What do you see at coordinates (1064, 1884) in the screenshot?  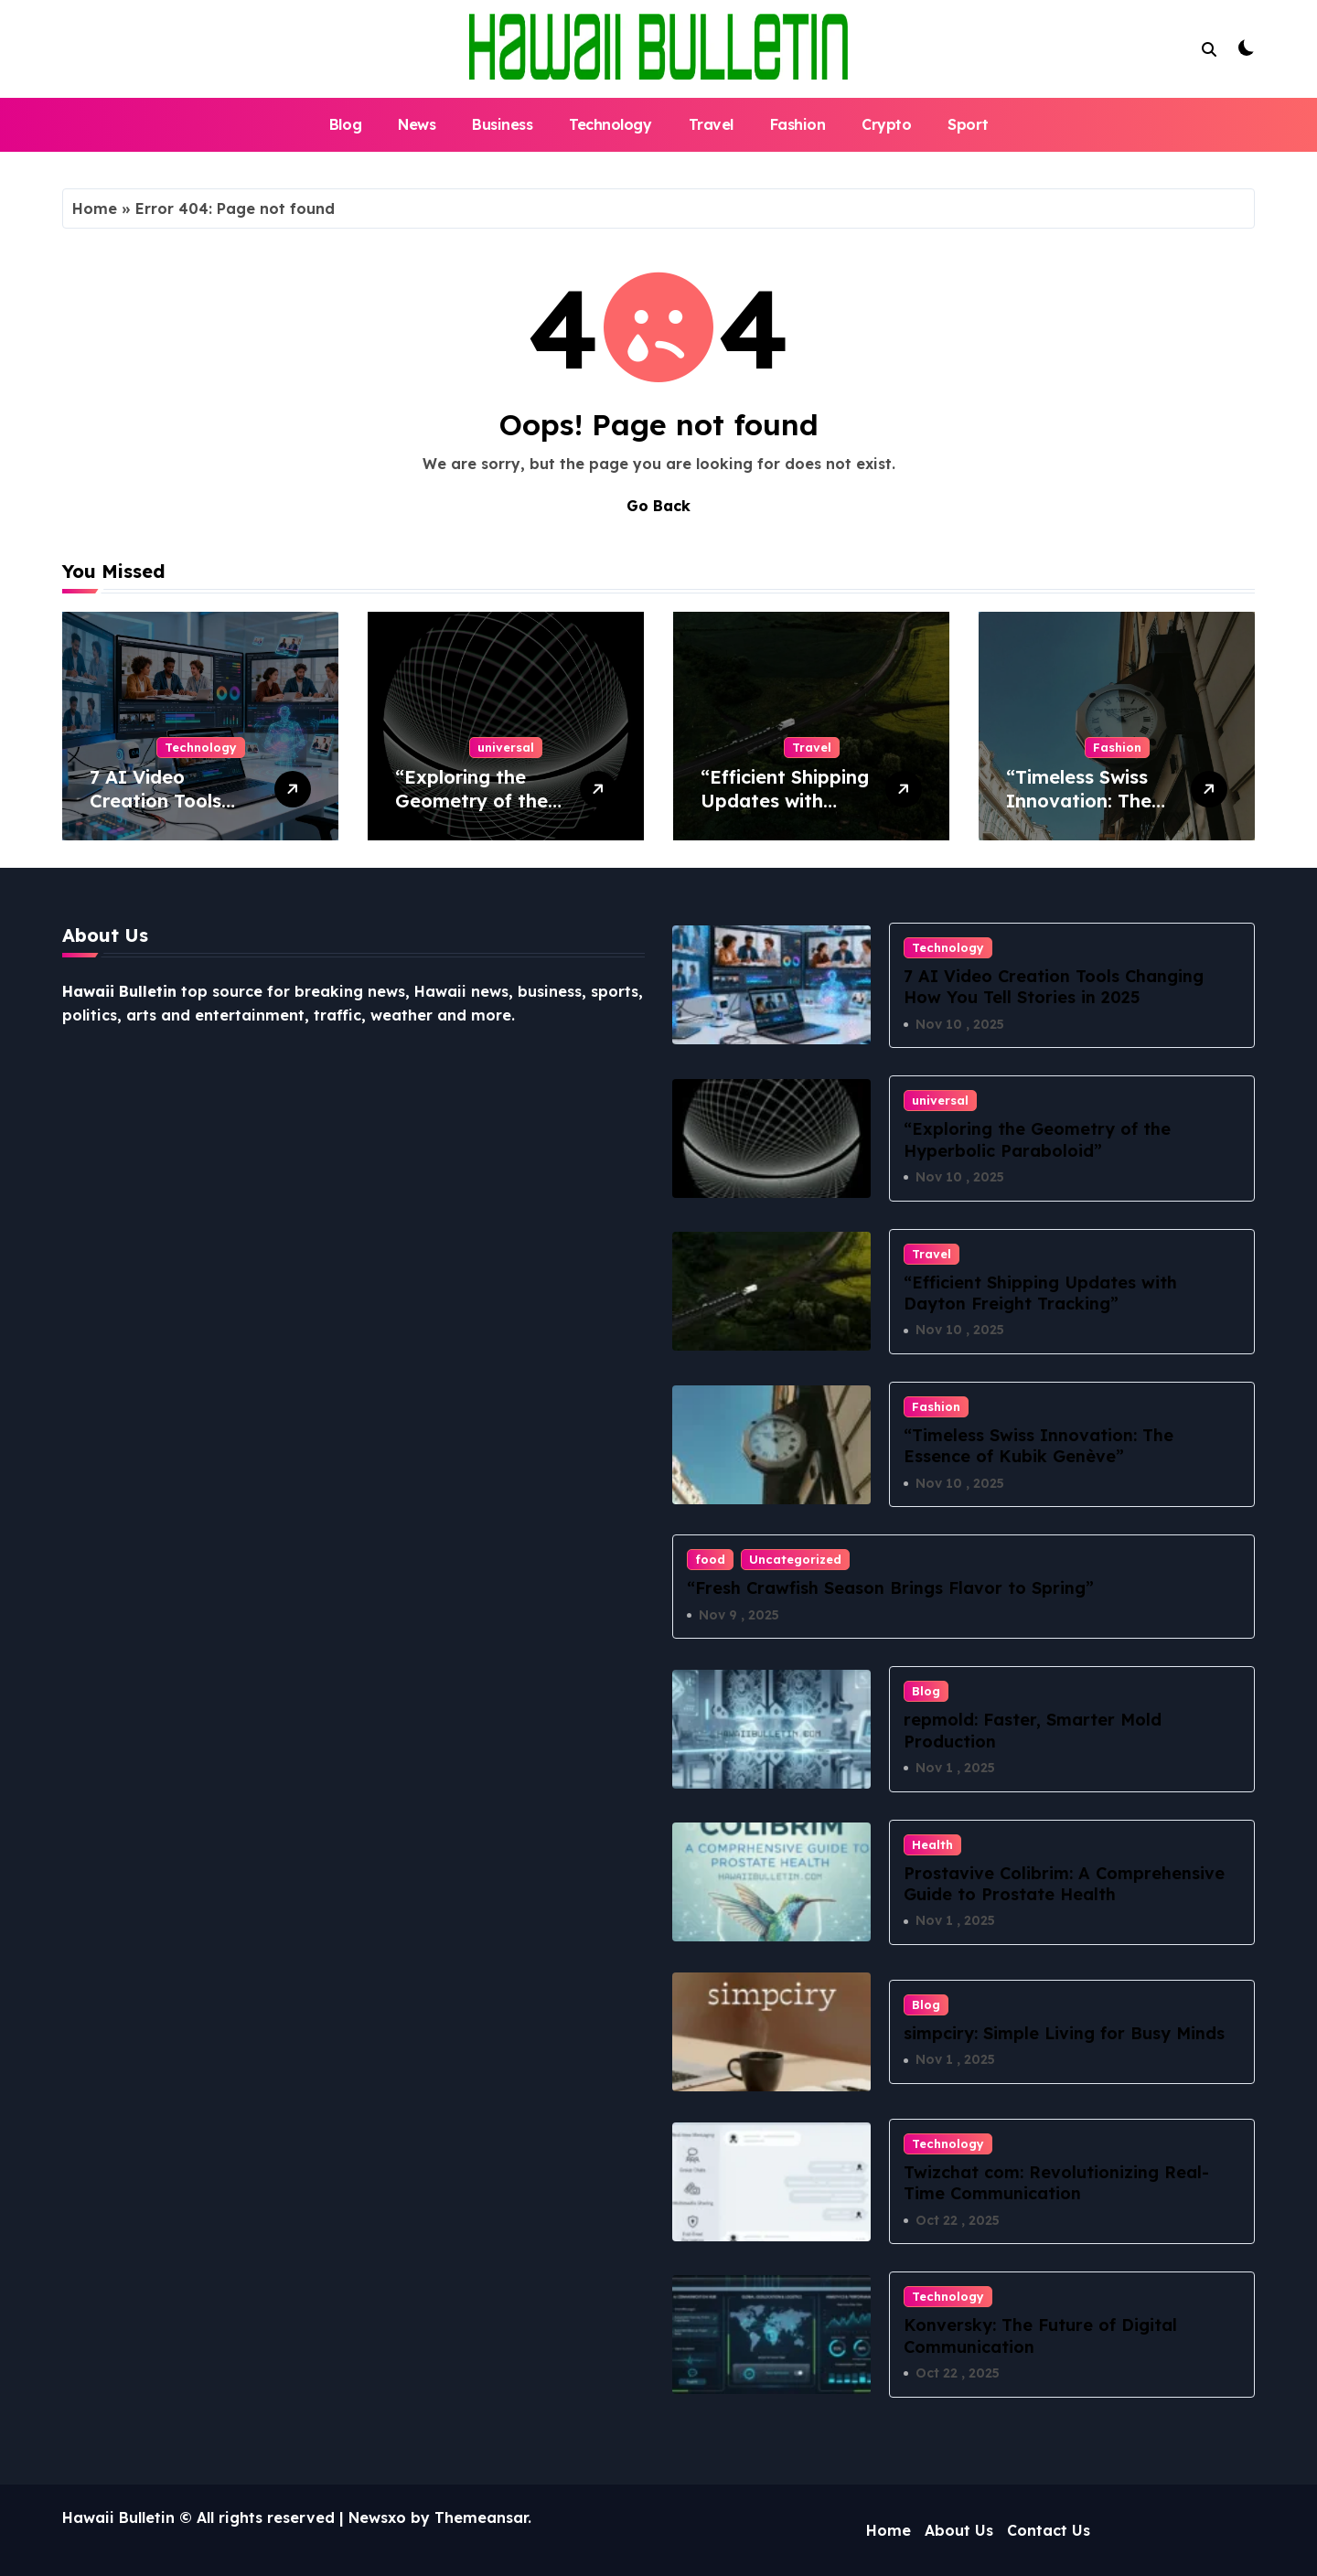 I see `Prostavive Colibrim: A Comprehensive Guide to Prostate Health` at bounding box center [1064, 1884].